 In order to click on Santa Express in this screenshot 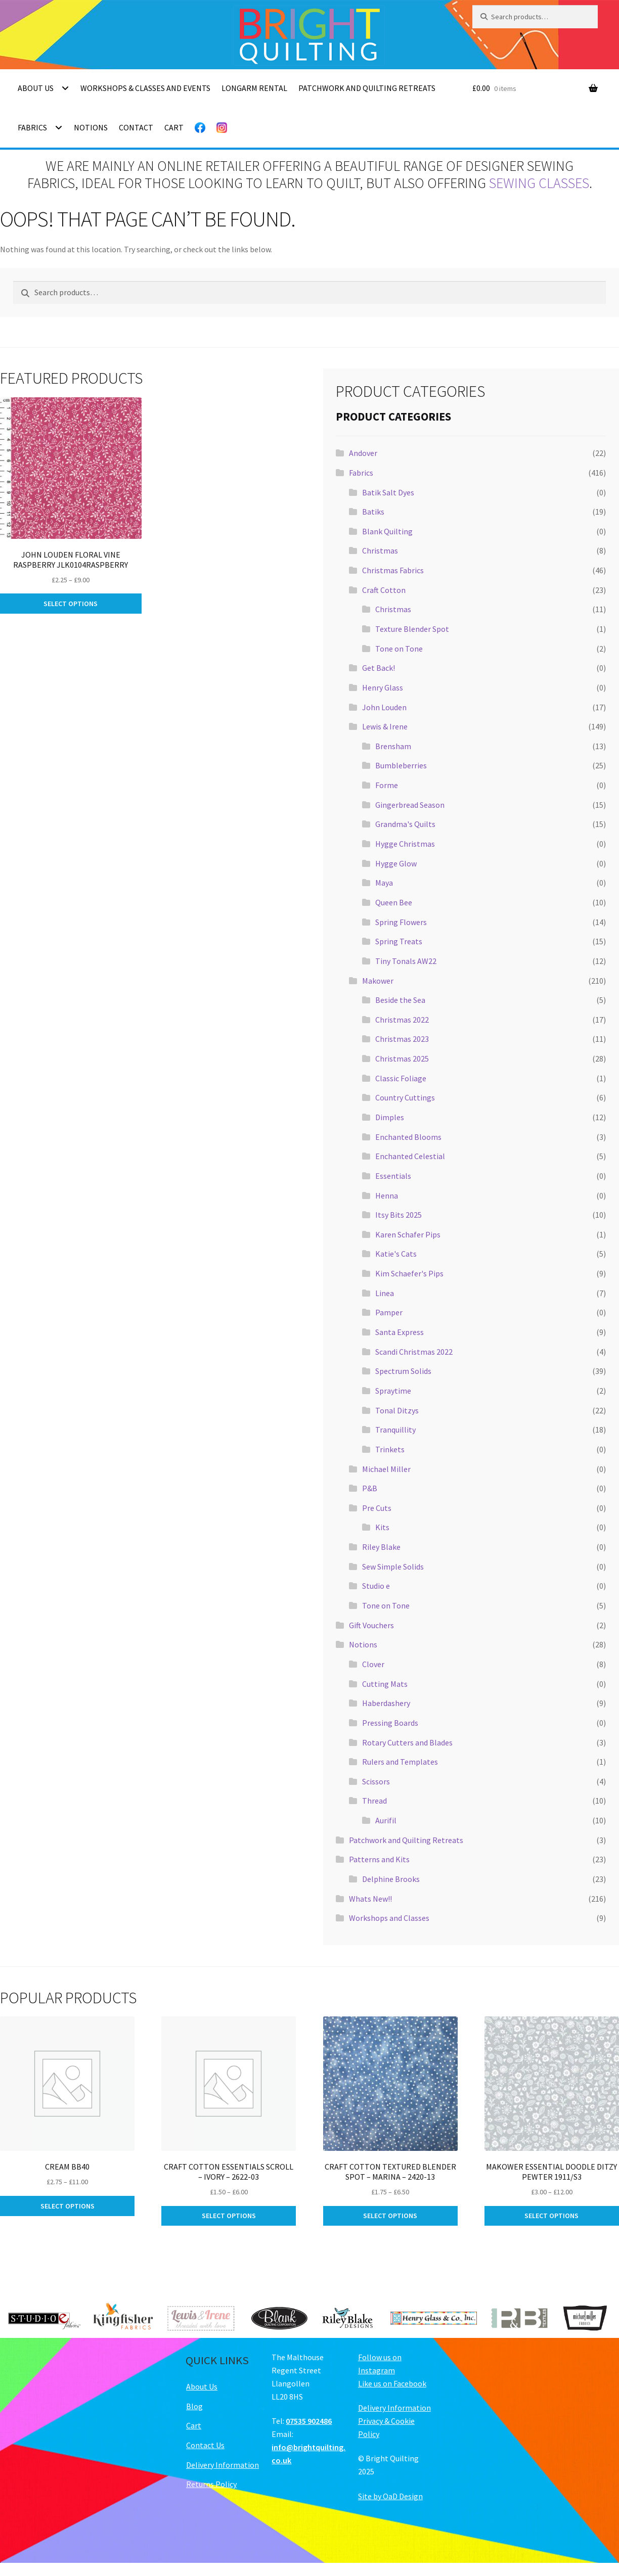, I will do `click(399, 1332)`.